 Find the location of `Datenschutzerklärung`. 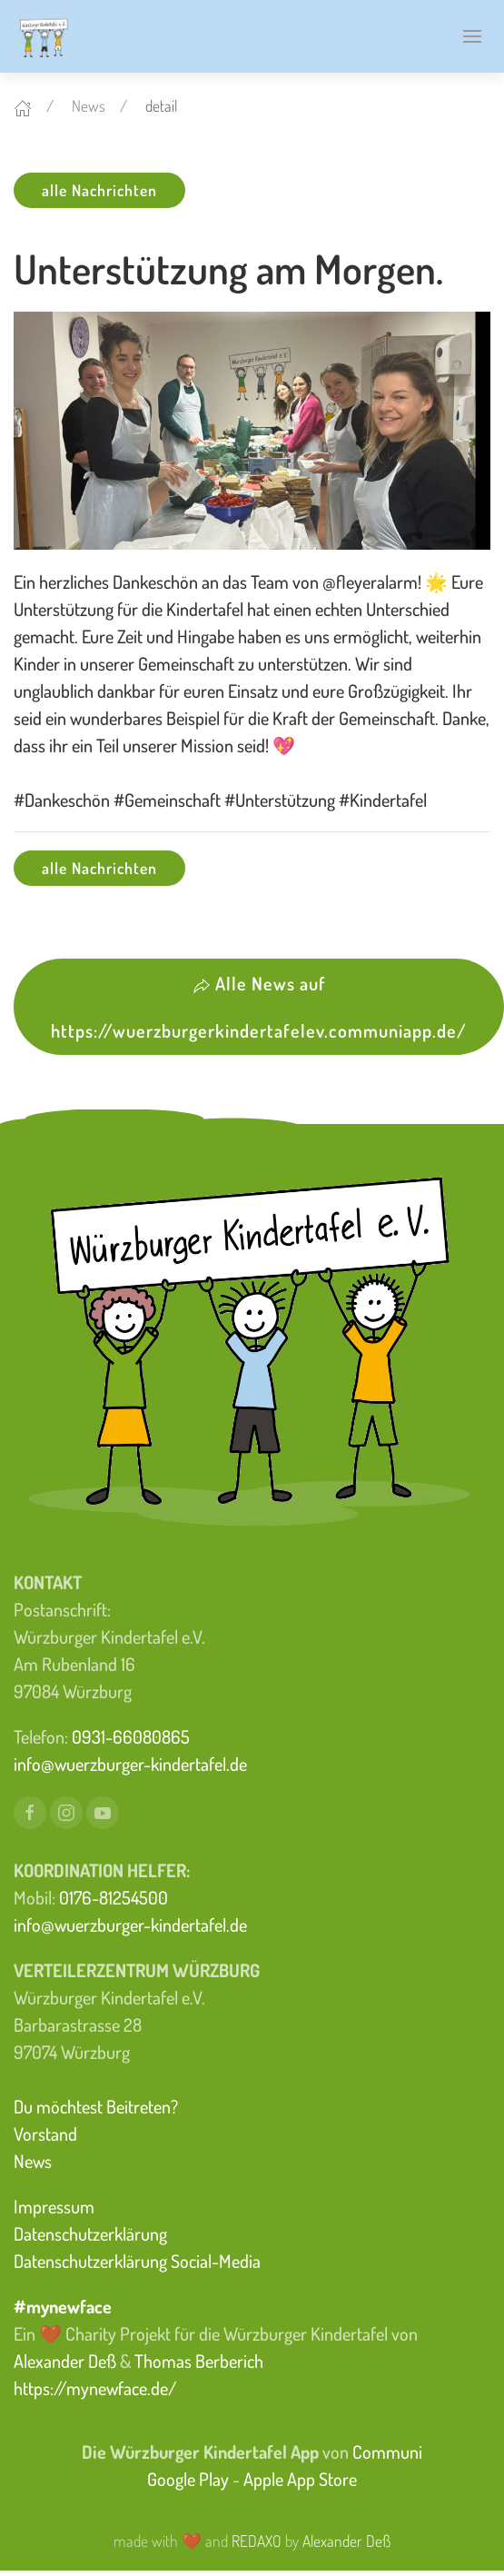

Datenschutzerklärung is located at coordinates (90, 2233).